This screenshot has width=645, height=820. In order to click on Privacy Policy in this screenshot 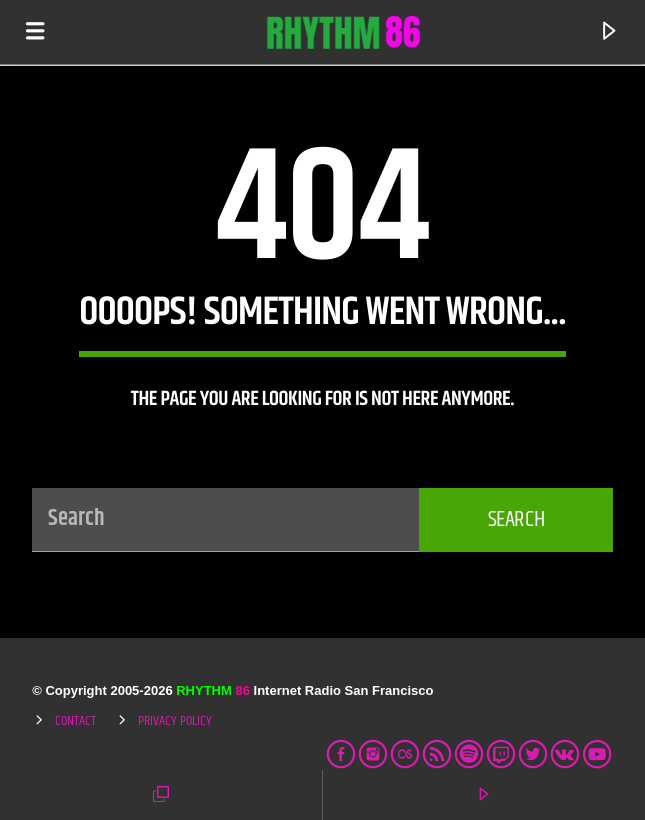, I will do `click(175, 721)`.